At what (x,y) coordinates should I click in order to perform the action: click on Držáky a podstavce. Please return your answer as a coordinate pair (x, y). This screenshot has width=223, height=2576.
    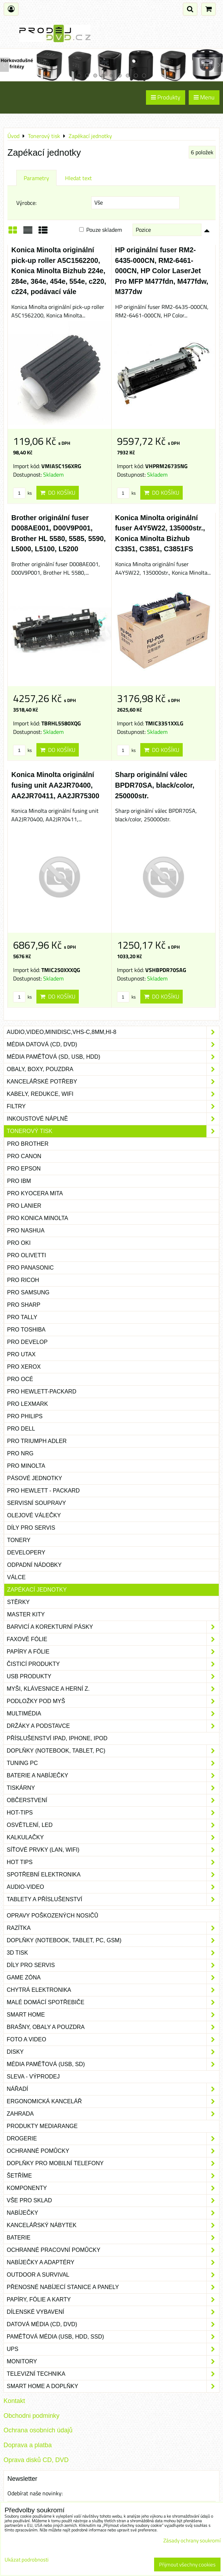
    Looking at the image, I should click on (113, 1726).